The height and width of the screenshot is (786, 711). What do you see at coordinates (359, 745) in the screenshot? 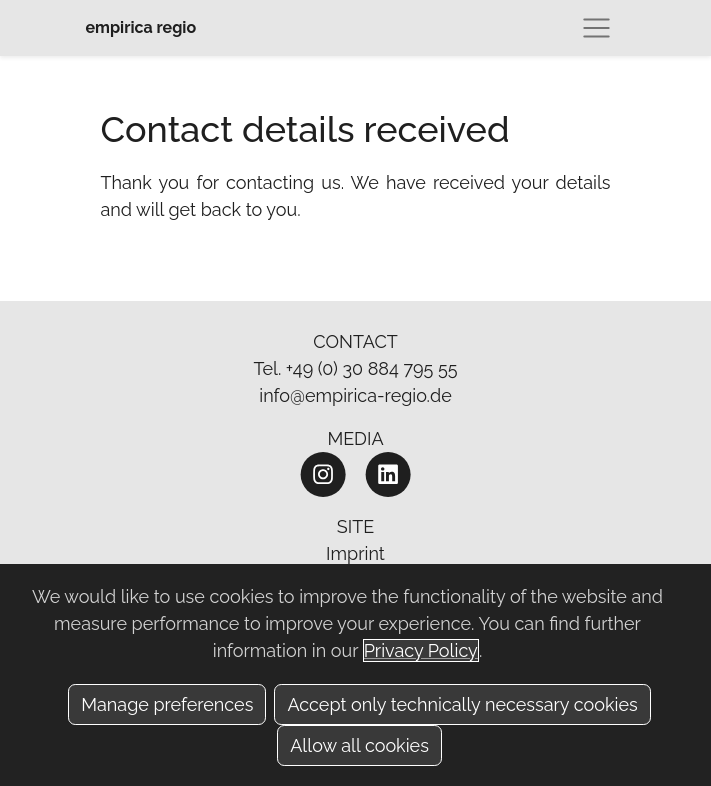
I see `Allow all cookies` at bounding box center [359, 745].